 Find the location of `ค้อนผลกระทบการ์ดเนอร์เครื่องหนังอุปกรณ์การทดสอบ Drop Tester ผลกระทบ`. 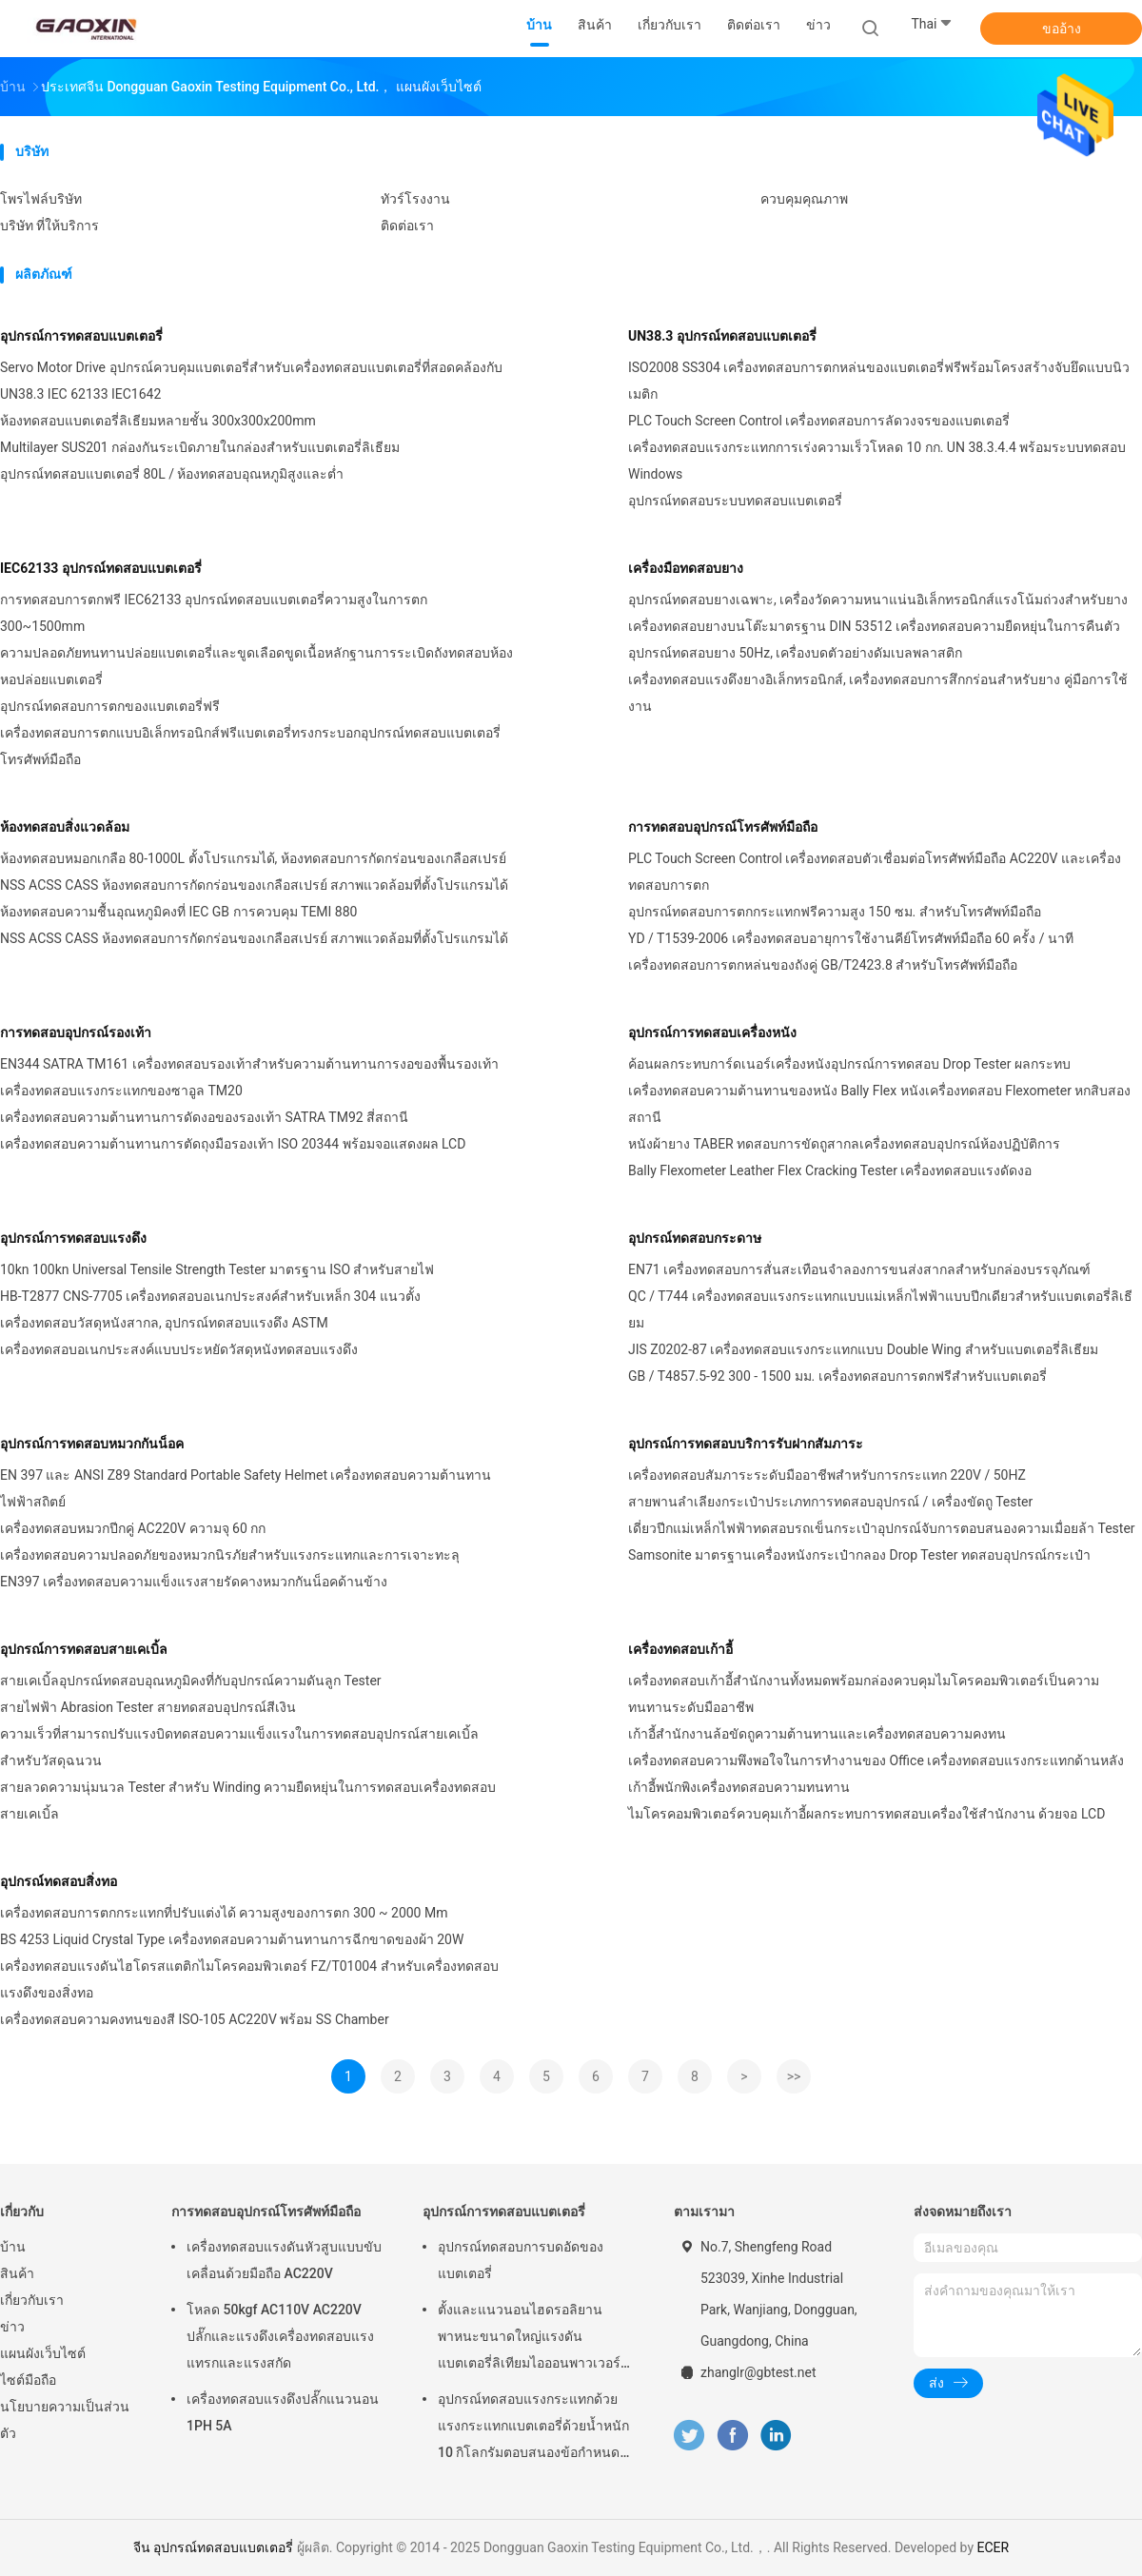

ค้อนผลกระทบการ์ดเนอร์เครื่องหนังอุปกรณ์การทดสอบ Drop Tester ผลกระทบ is located at coordinates (849, 1064).